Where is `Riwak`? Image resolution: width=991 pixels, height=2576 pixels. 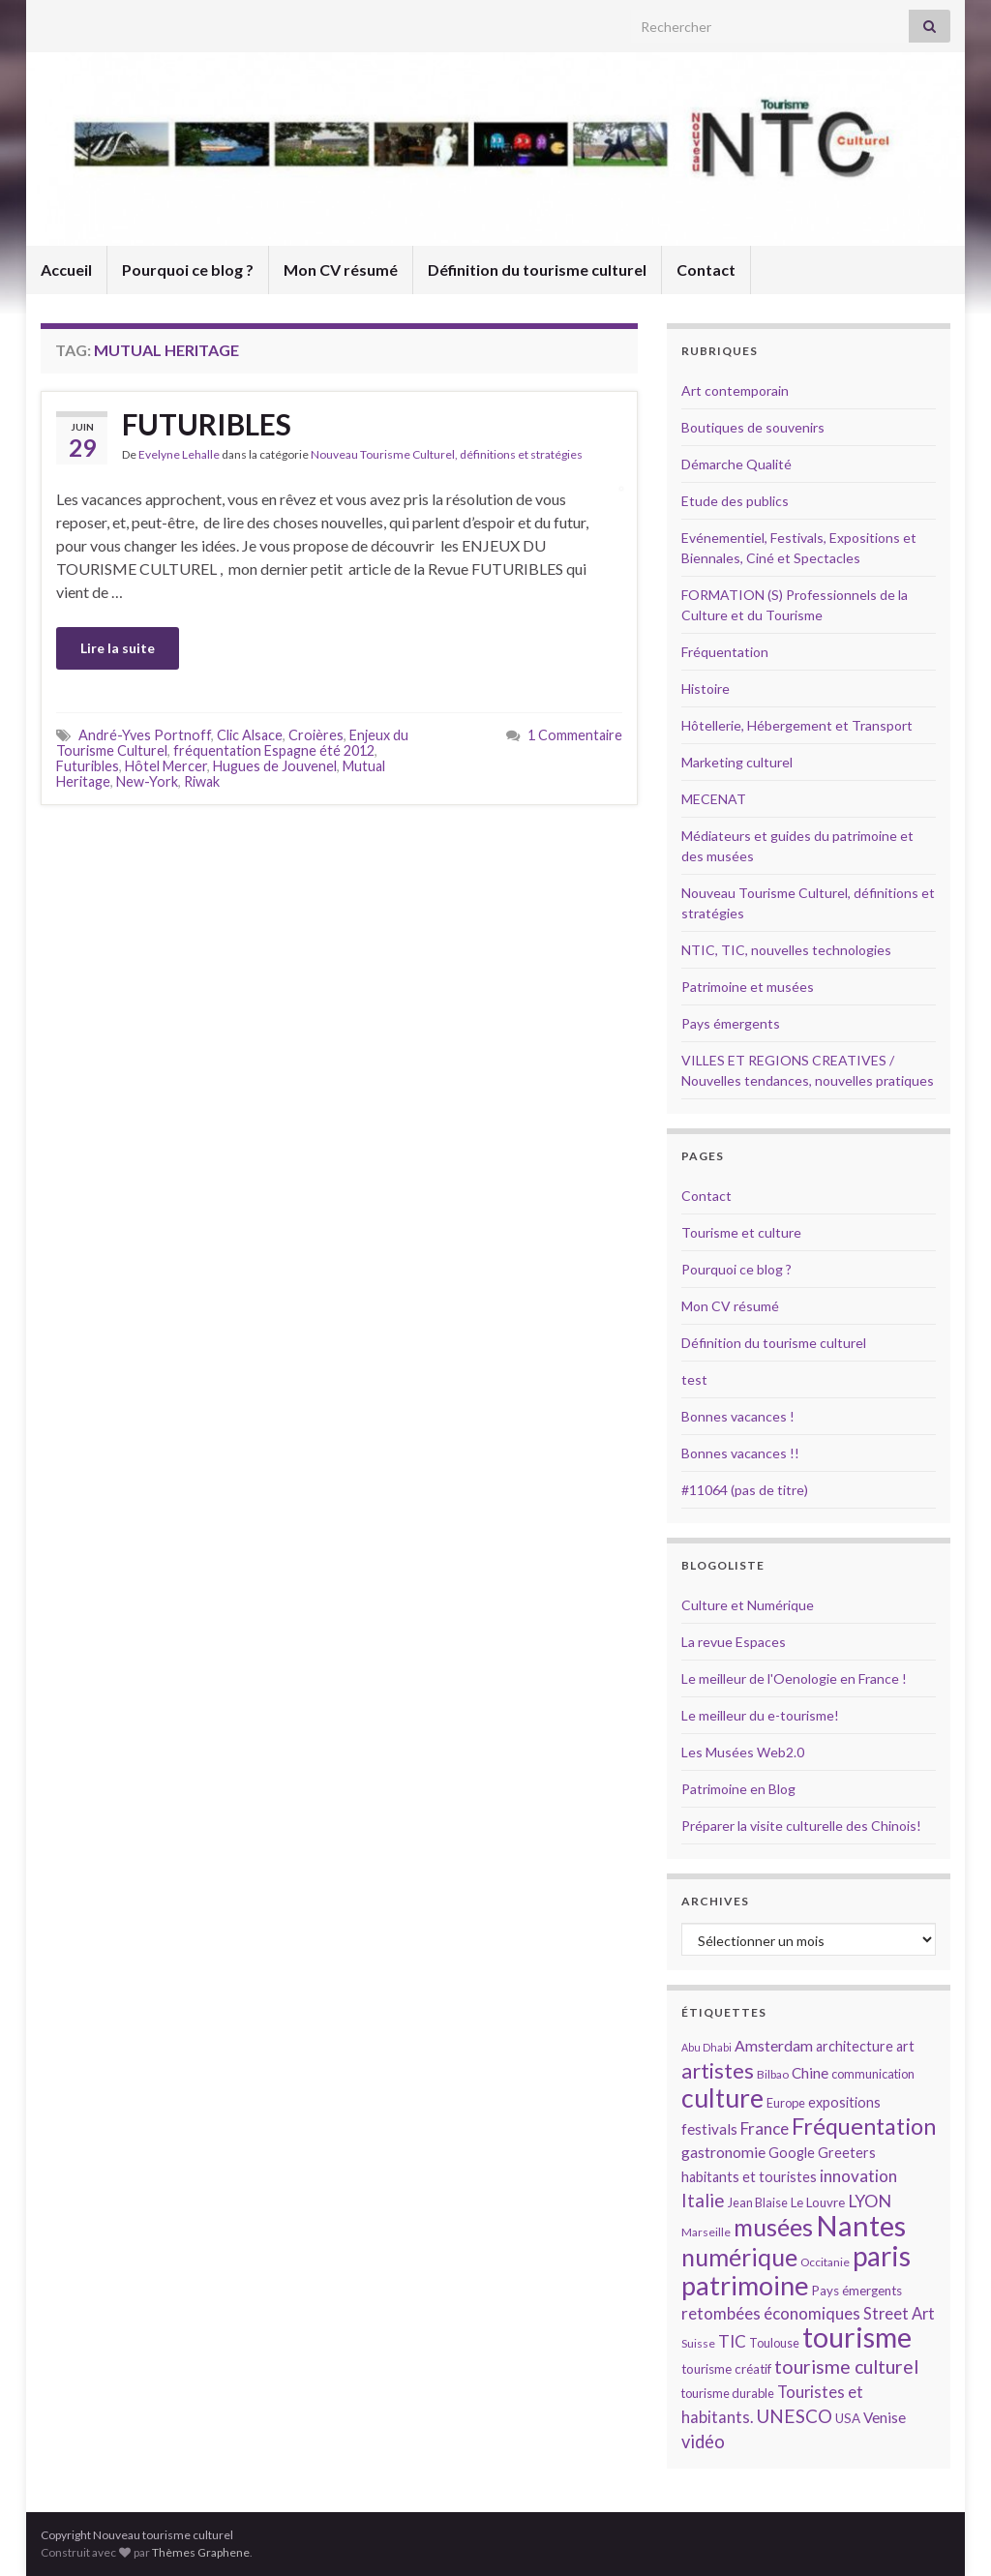 Riwak is located at coordinates (202, 781).